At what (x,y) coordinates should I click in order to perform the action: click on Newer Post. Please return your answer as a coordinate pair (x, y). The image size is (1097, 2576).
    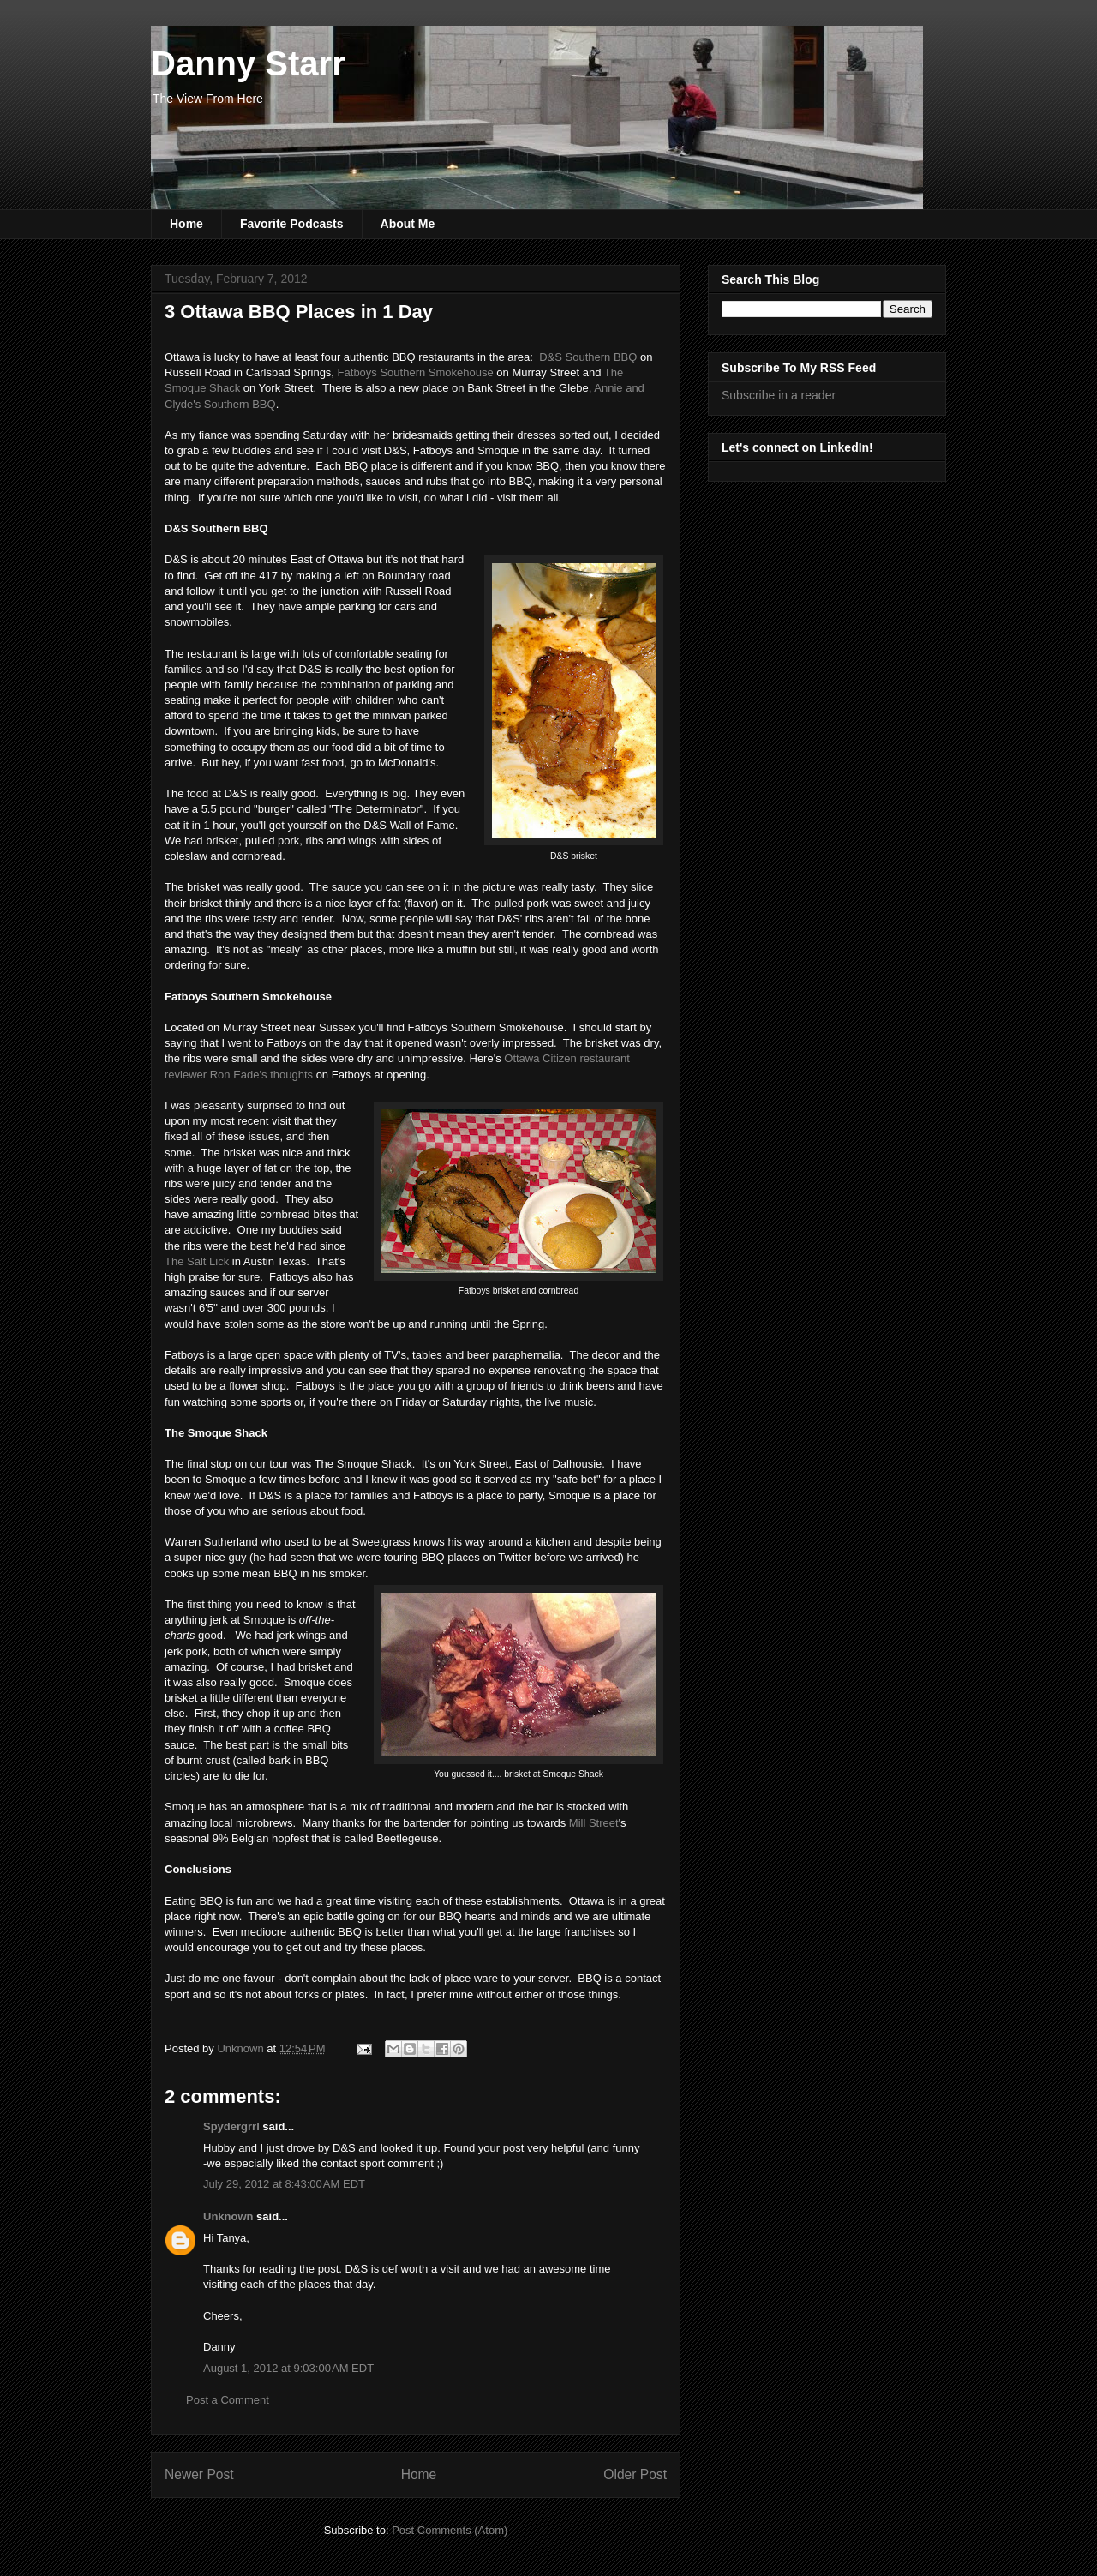
    Looking at the image, I should click on (199, 2474).